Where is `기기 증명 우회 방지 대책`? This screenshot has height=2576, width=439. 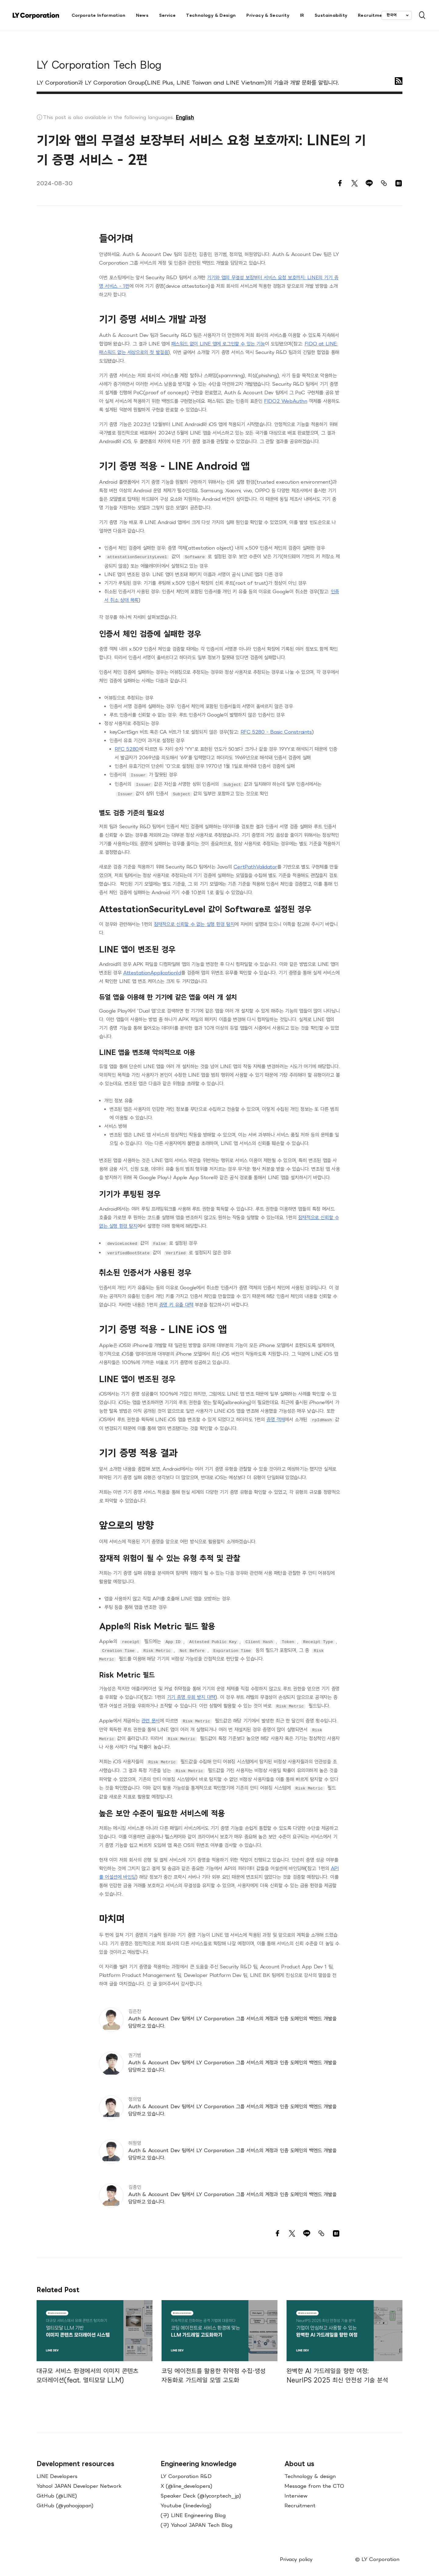 기기 증명 우회 방지 대책 is located at coordinates (191, 1692).